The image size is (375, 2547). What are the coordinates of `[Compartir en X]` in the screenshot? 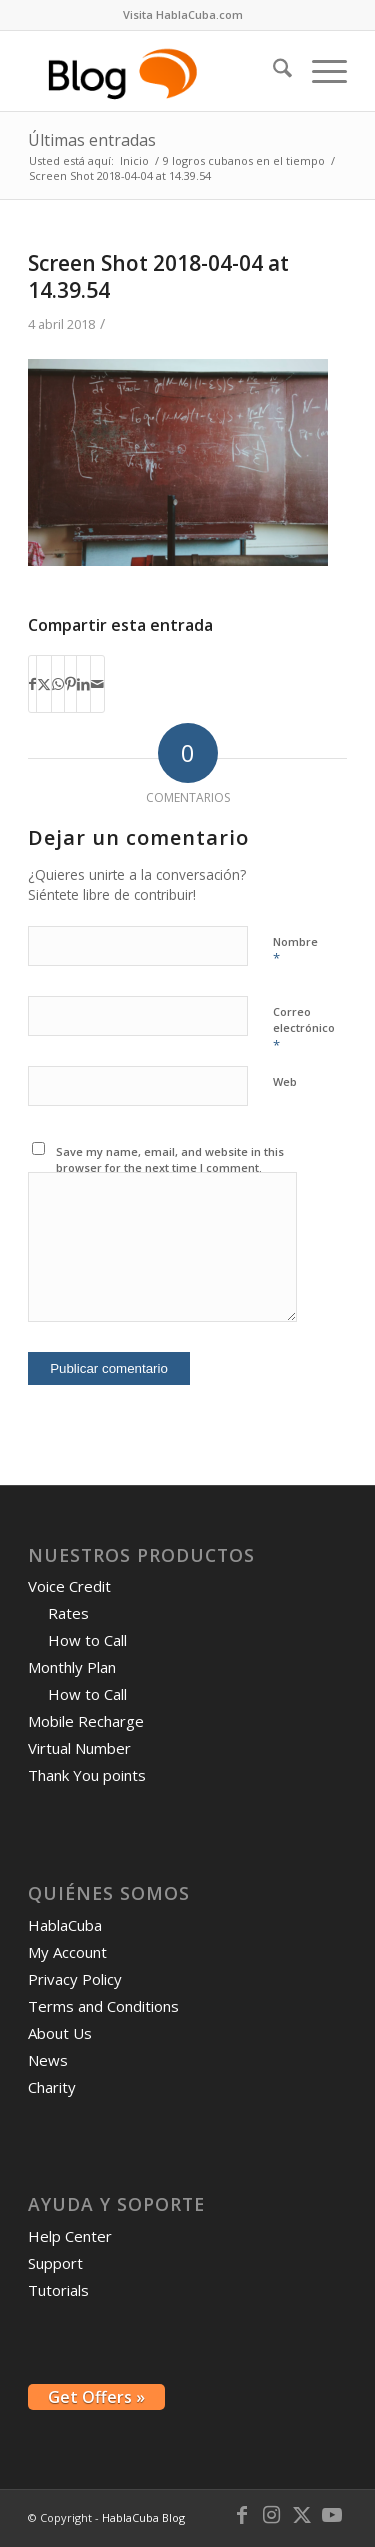 It's located at (44, 684).